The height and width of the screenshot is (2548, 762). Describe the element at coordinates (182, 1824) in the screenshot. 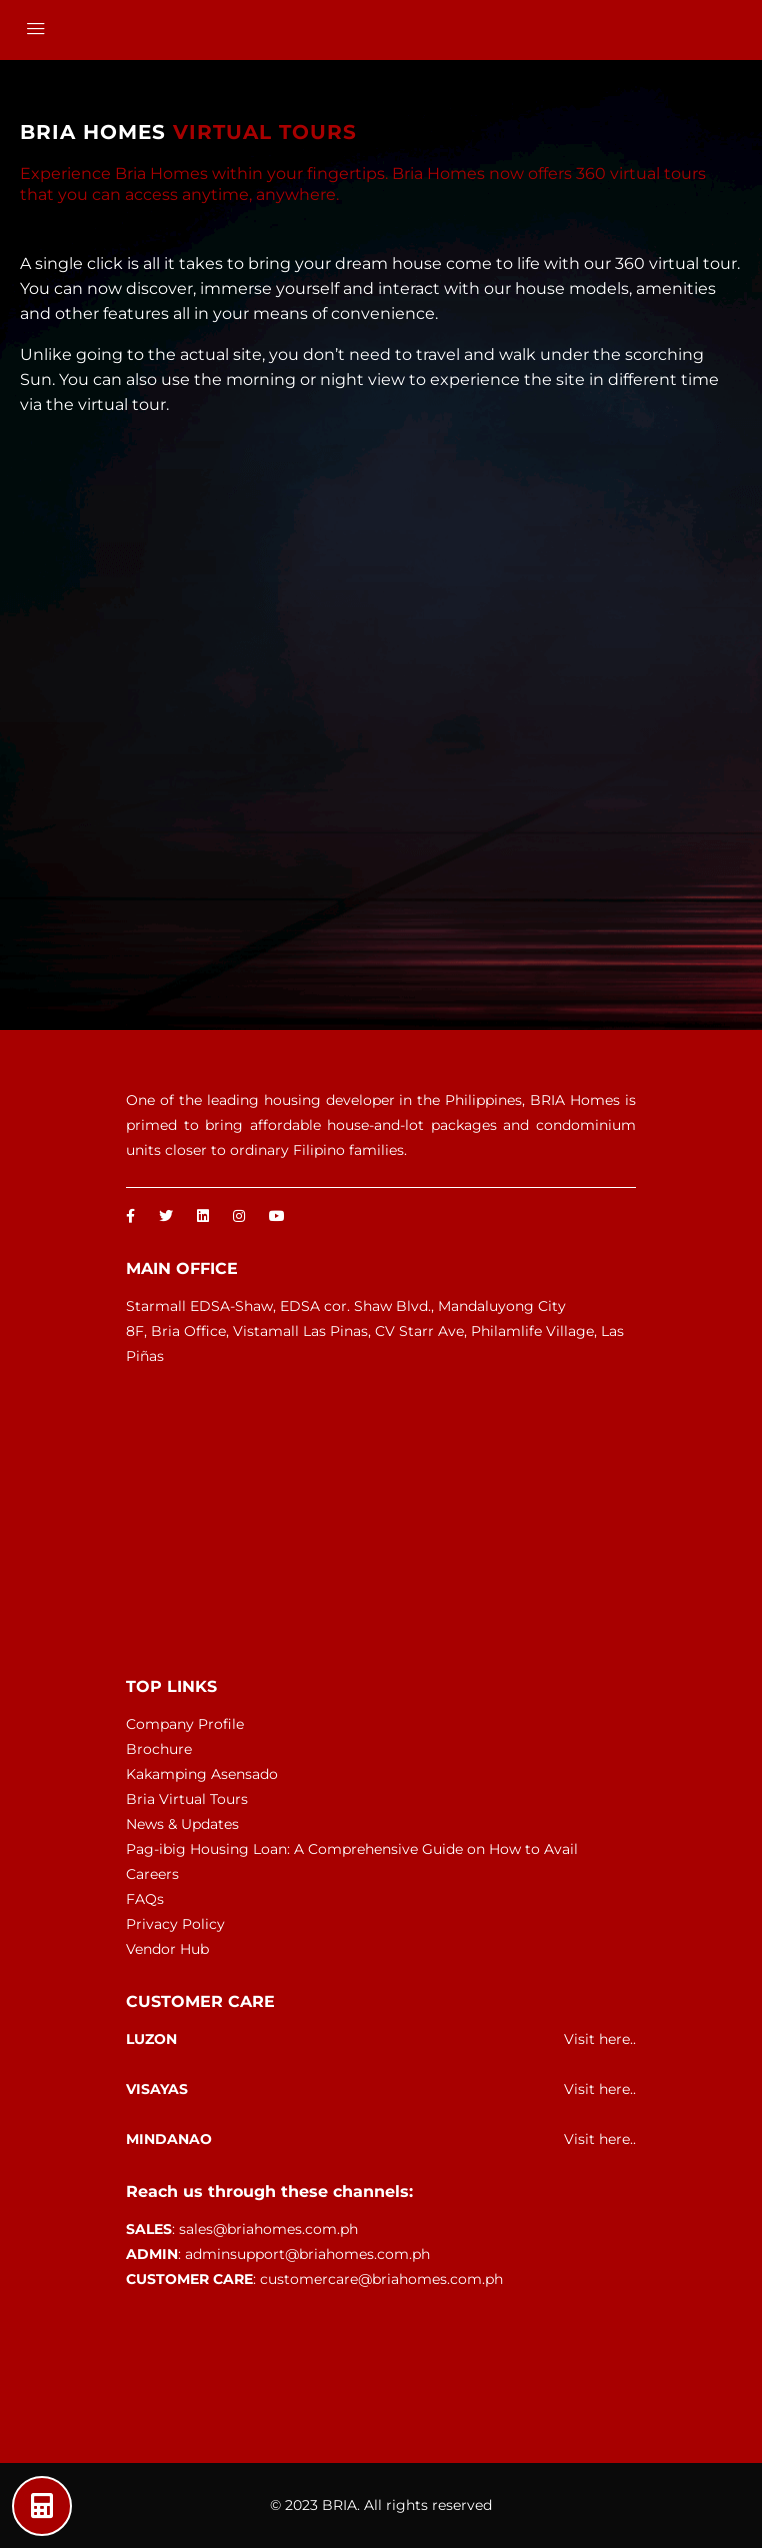

I see `News & Updates` at that location.